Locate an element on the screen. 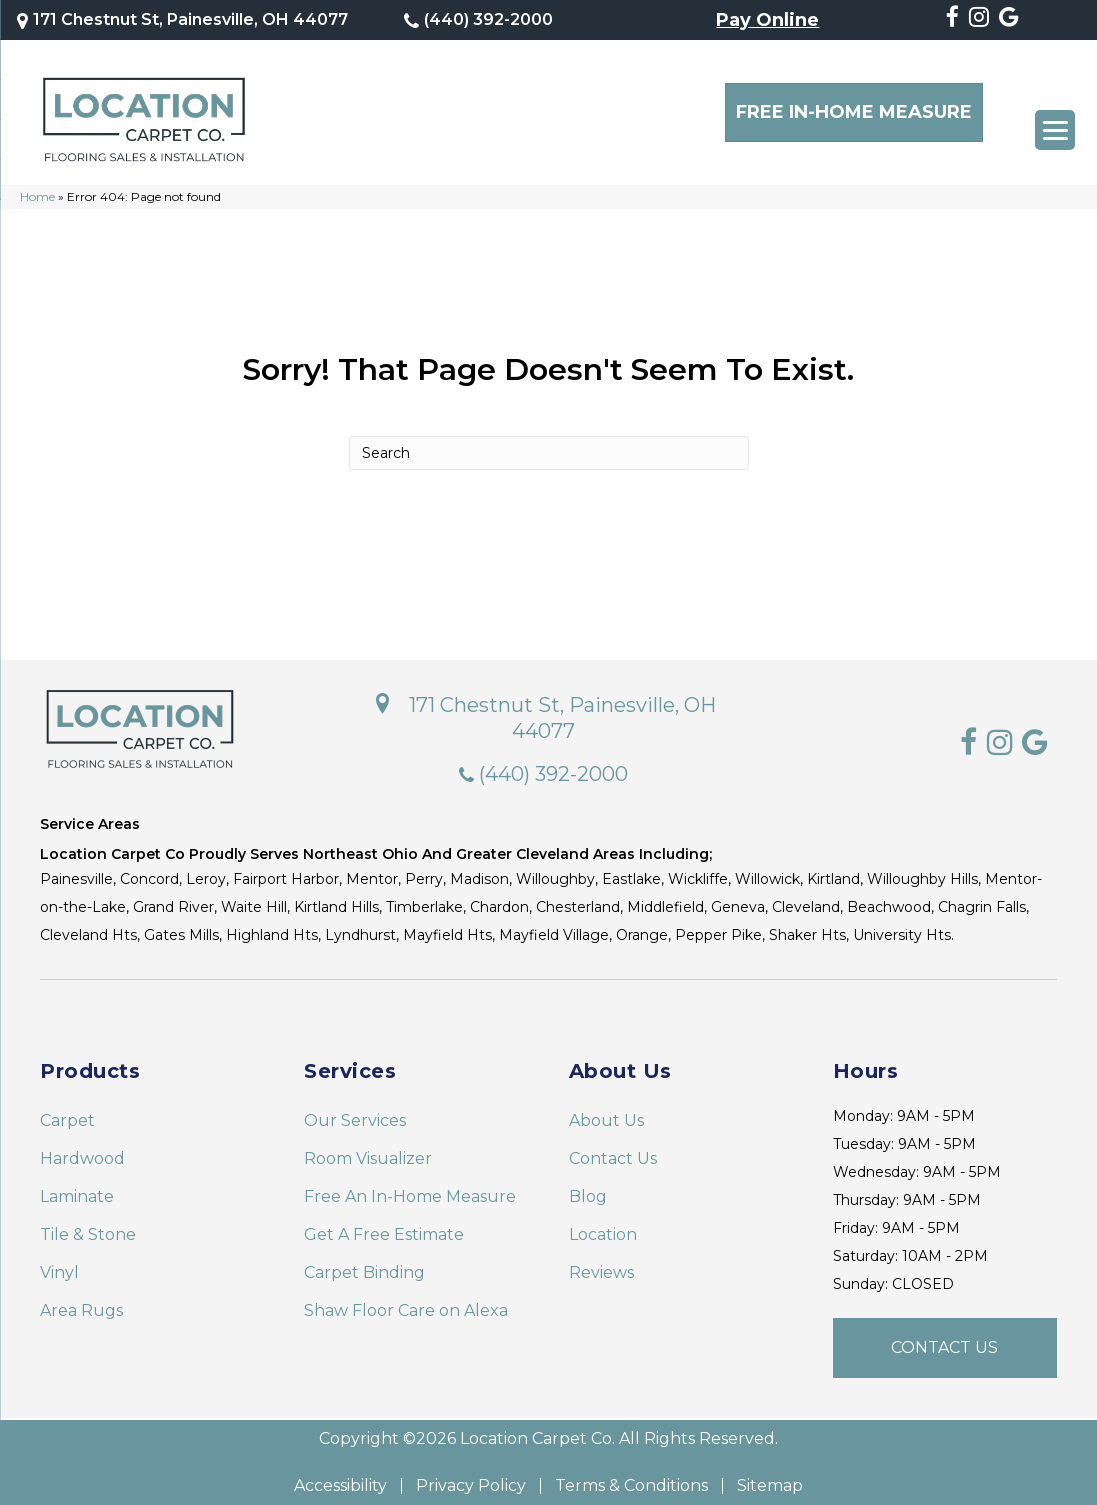 The height and width of the screenshot is (1505, 1097). Pay Online is located at coordinates (767, 19).